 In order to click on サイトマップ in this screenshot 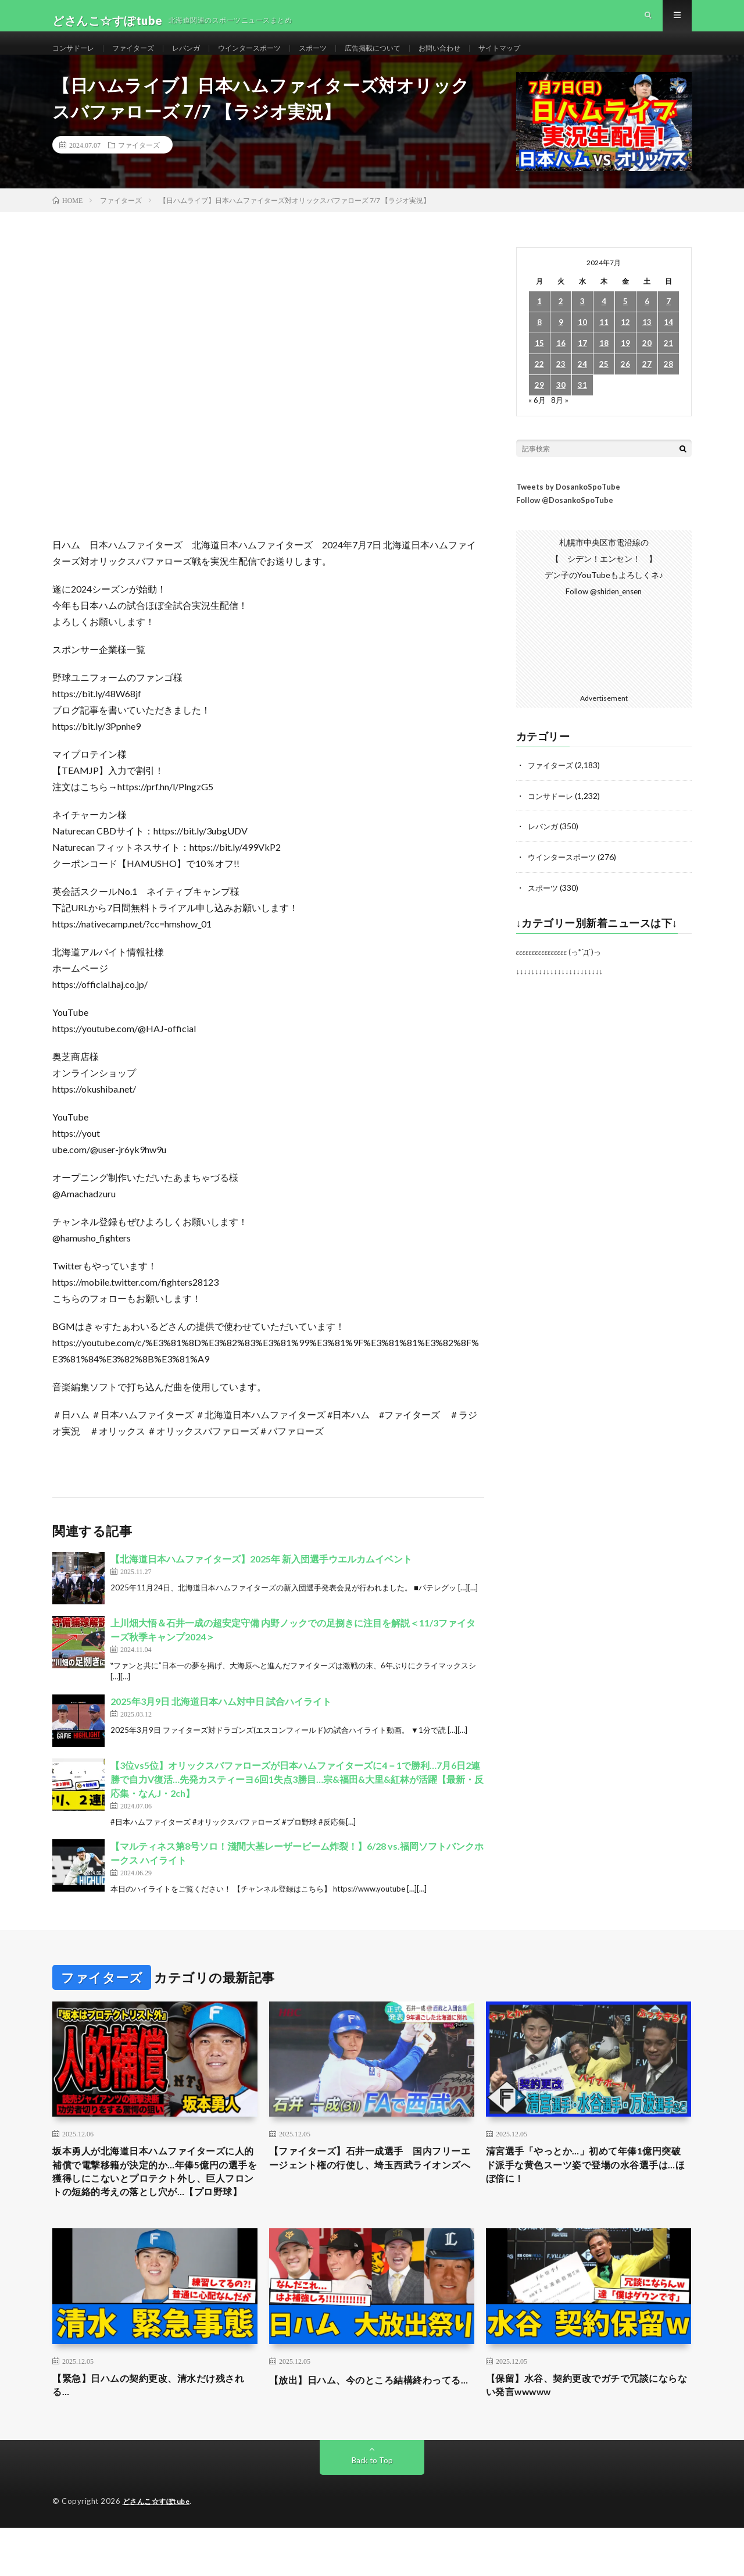, I will do `click(552, 58)`.